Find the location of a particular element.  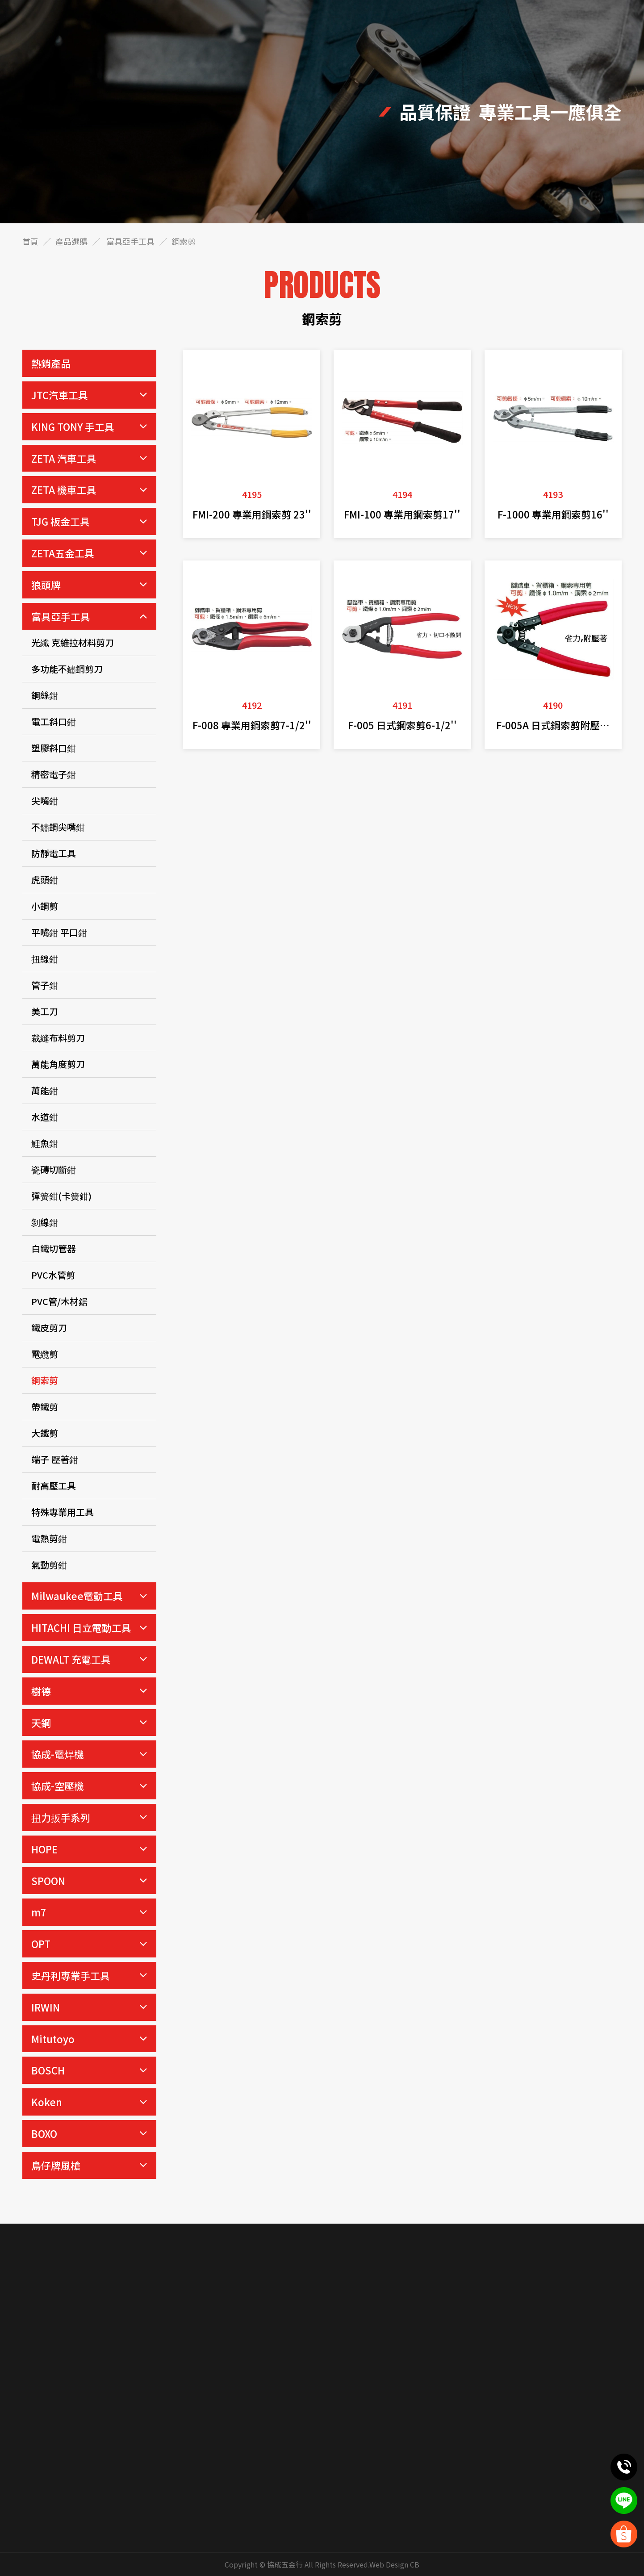

產品選購 is located at coordinates (71, 241).